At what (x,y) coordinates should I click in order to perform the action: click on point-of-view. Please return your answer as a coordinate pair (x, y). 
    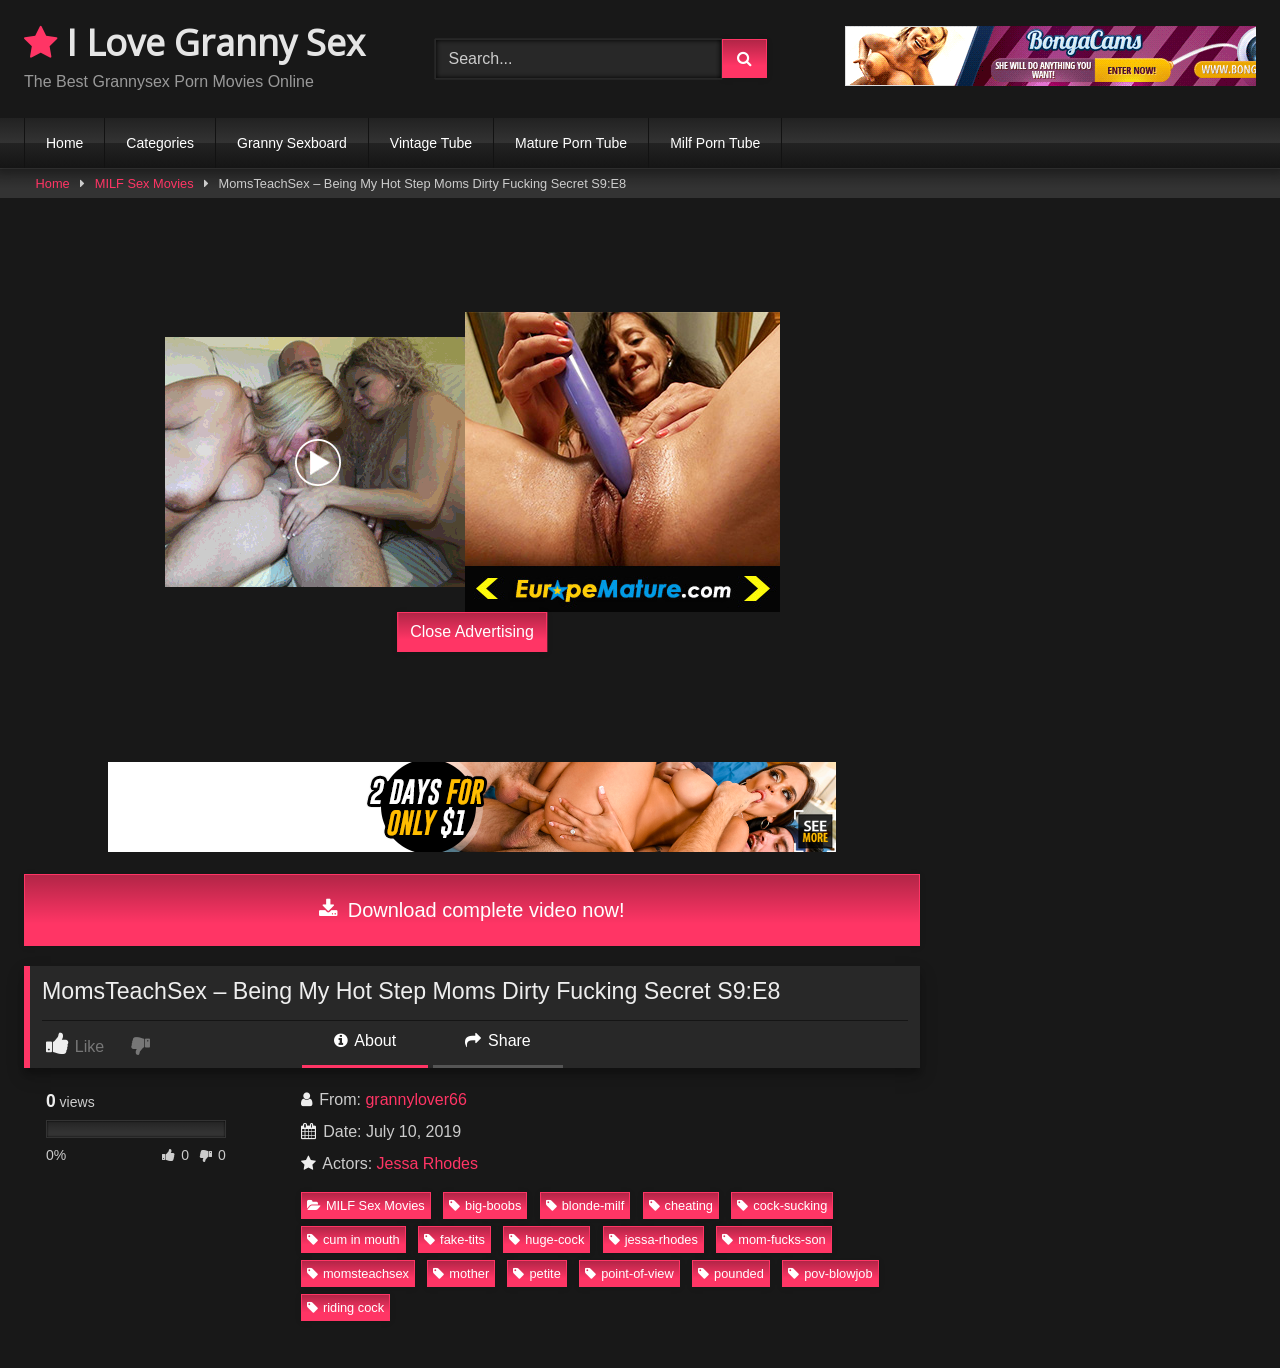
    Looking at the image, I should click on (629, 1273).